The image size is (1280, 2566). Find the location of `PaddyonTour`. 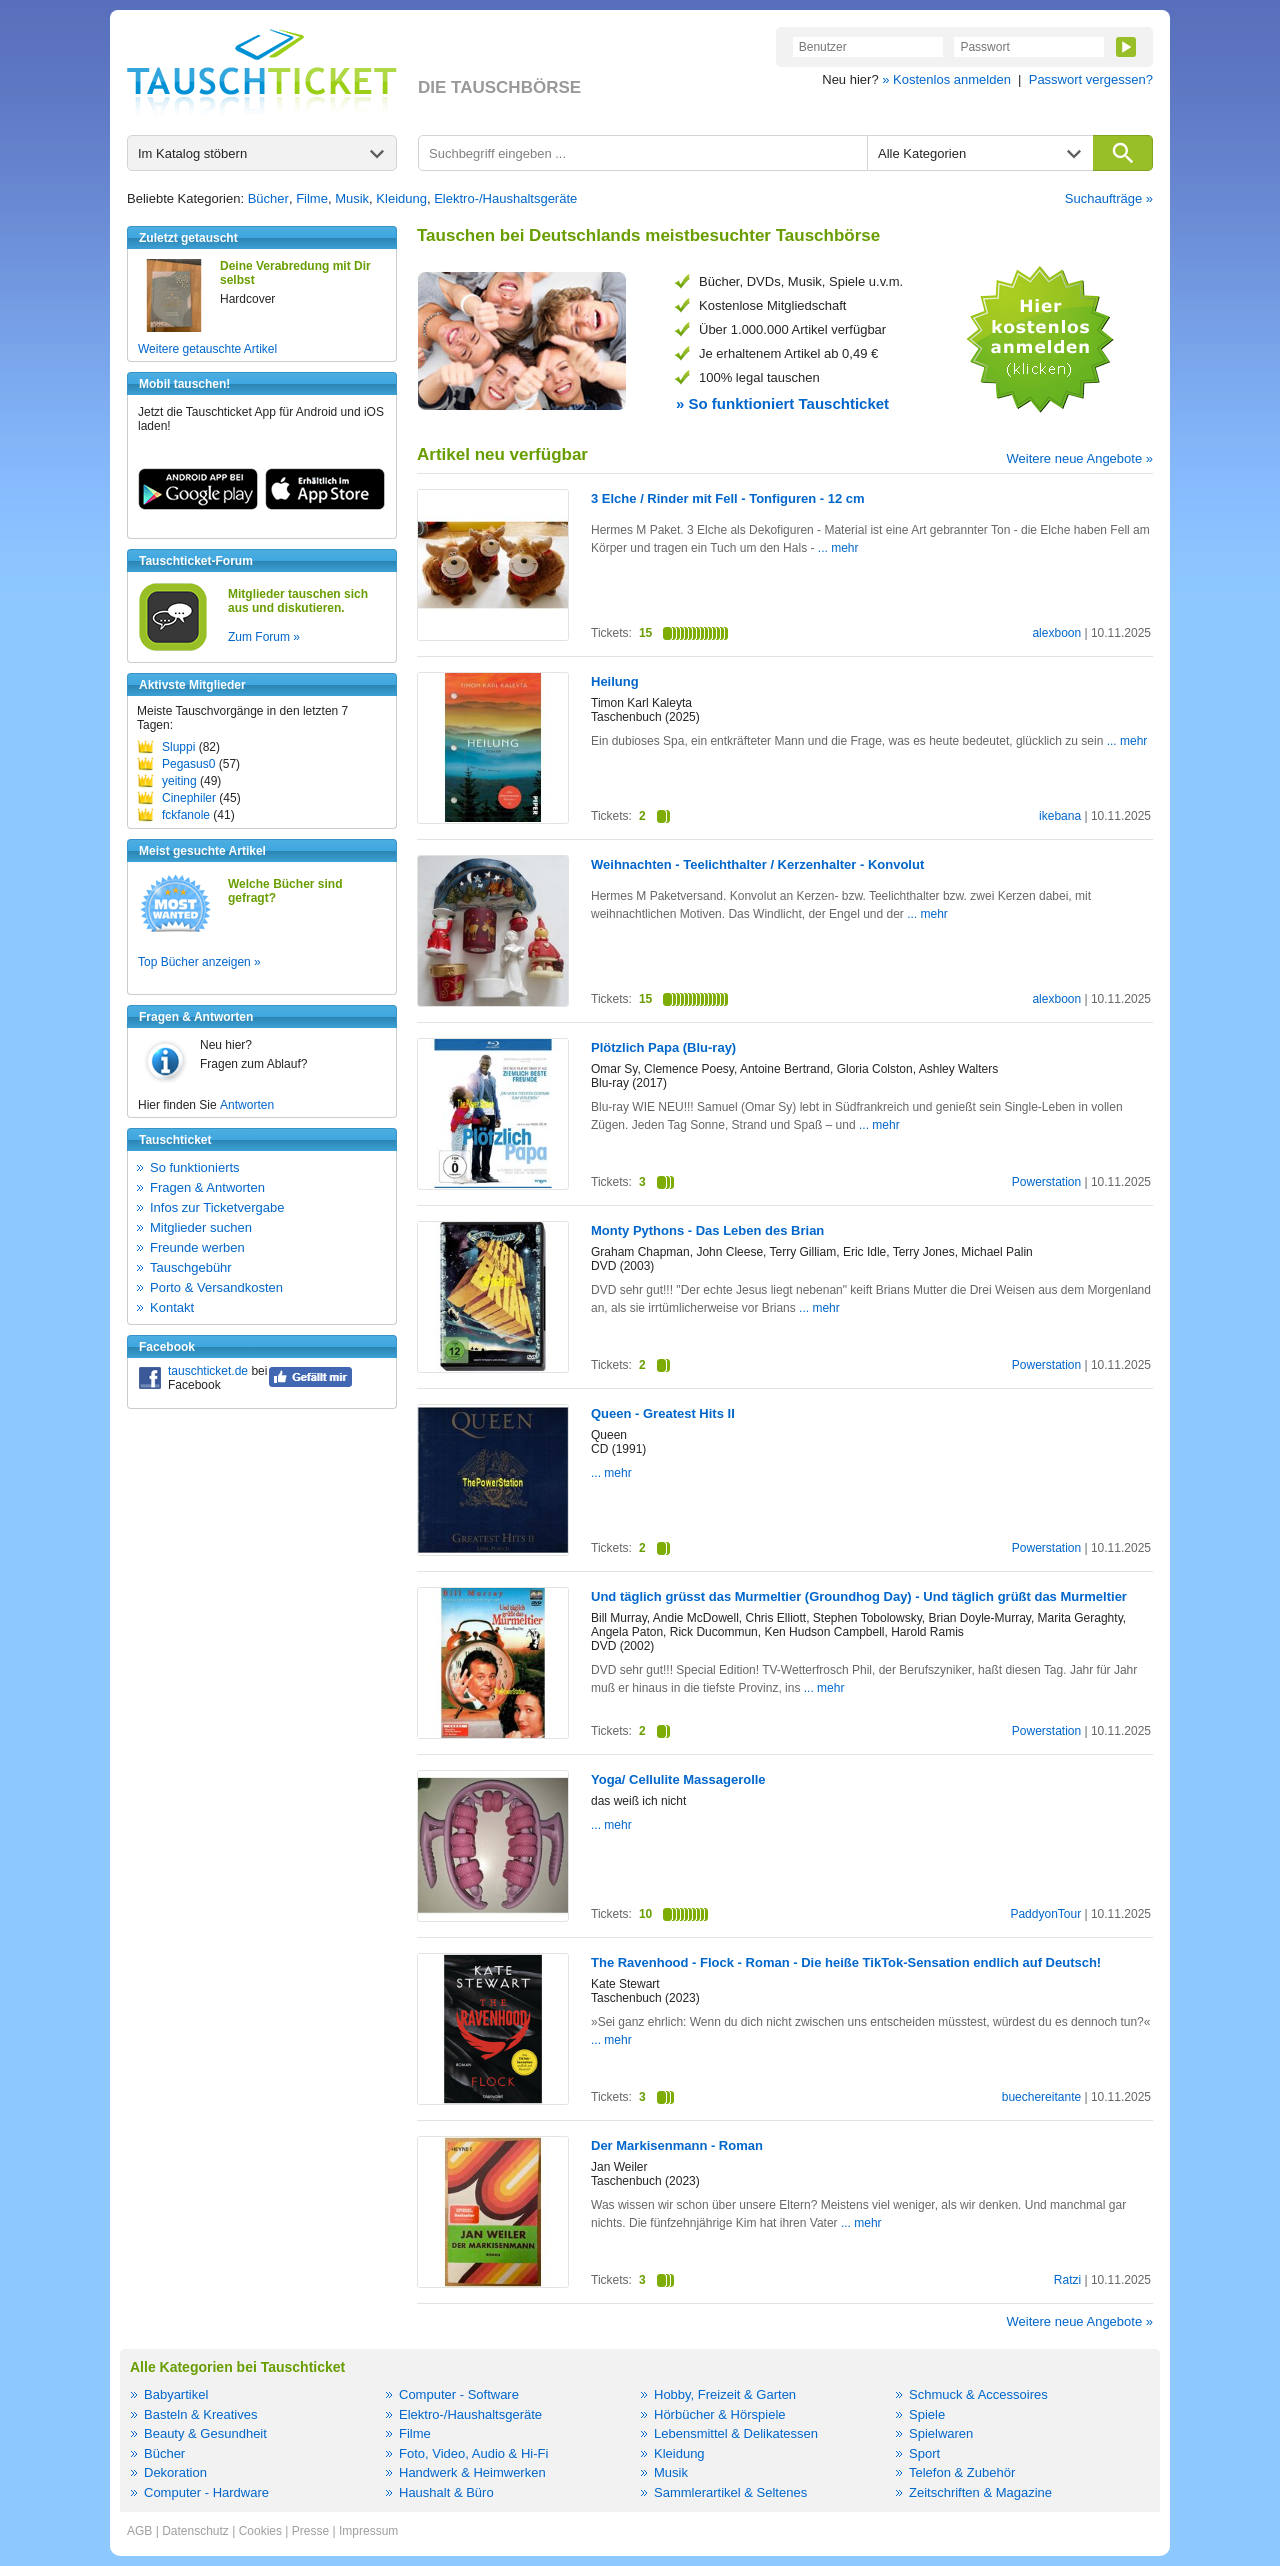

PaddyonTour is located at coordinates (1045, 1914).